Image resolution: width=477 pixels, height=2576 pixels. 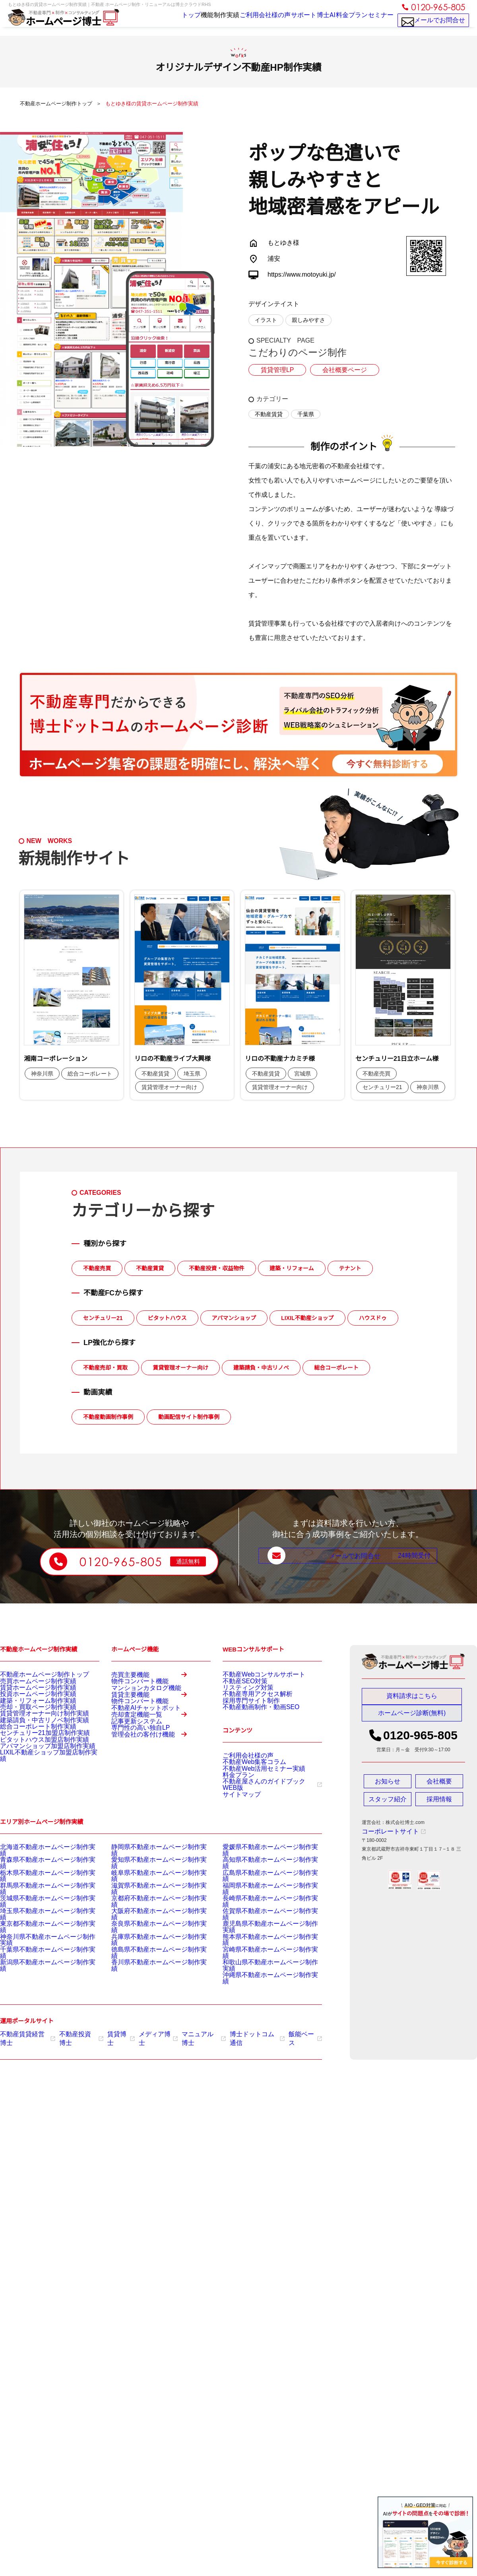 I want to click on LIXIL不動産ショップ, so click(x=307, y=1318).